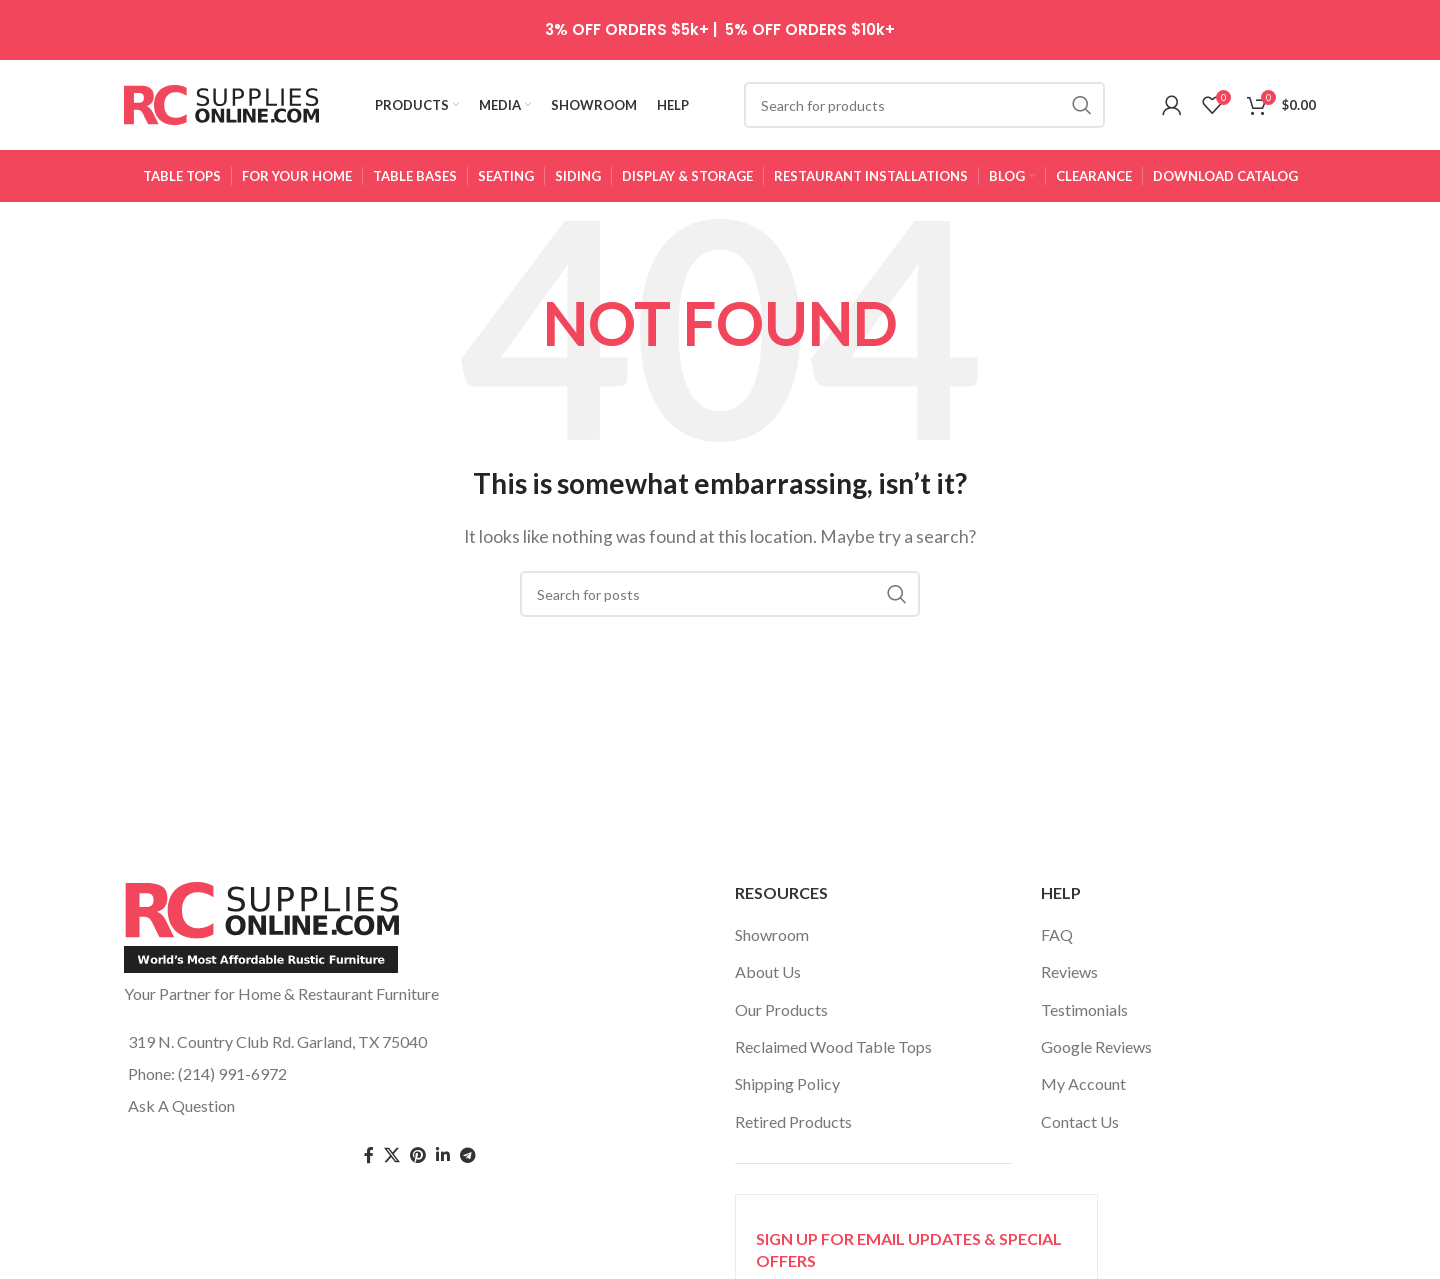  I want to click on Showroom, so click(772, 934).